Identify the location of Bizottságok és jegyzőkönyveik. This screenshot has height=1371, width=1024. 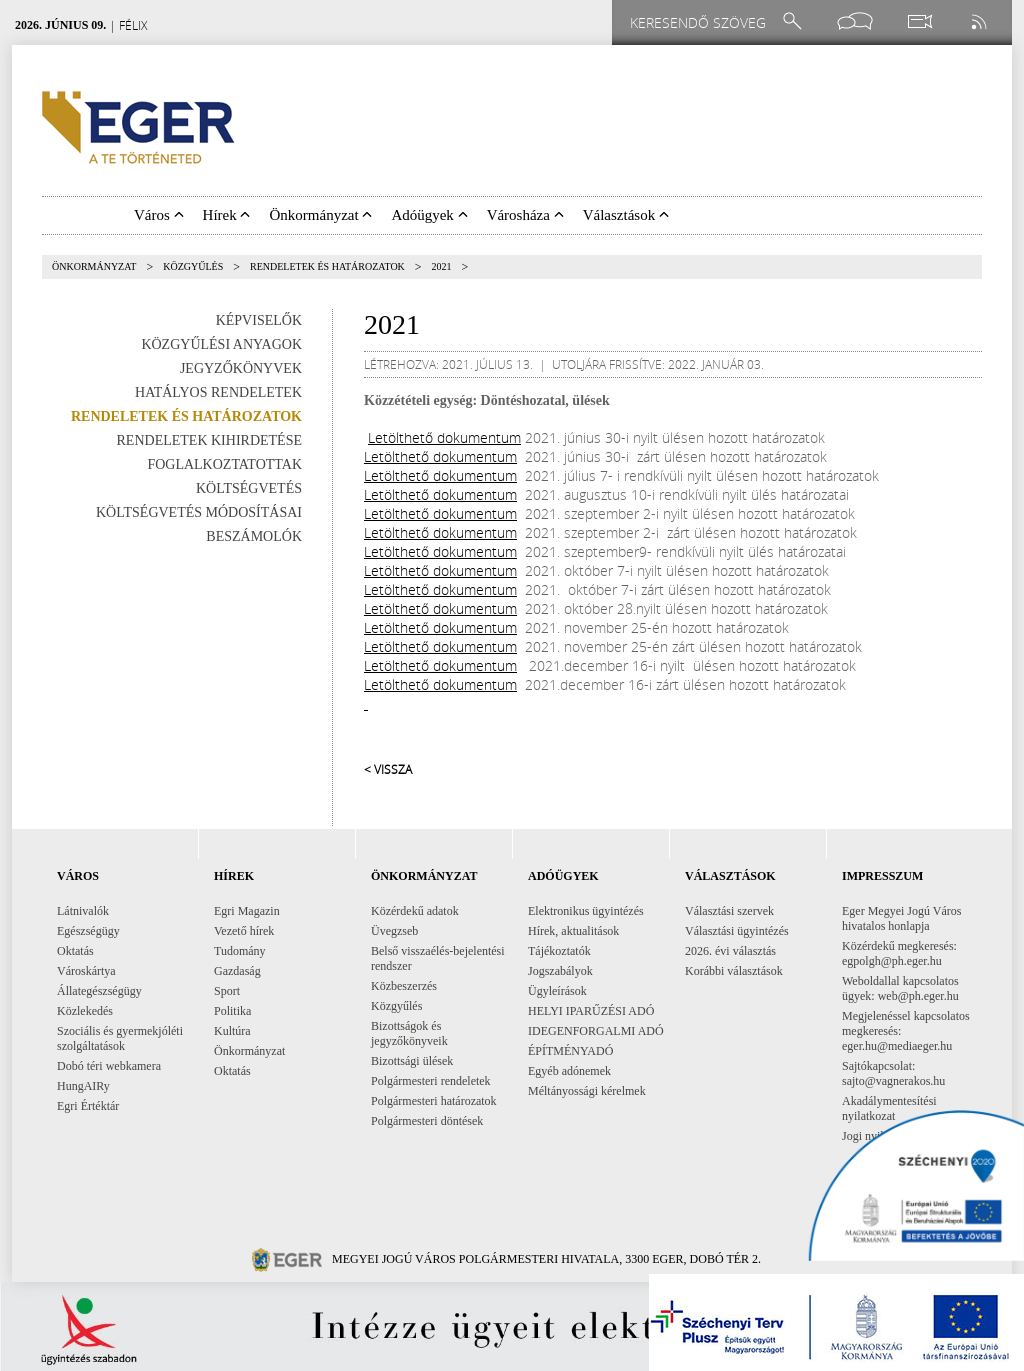
(409, 1033).